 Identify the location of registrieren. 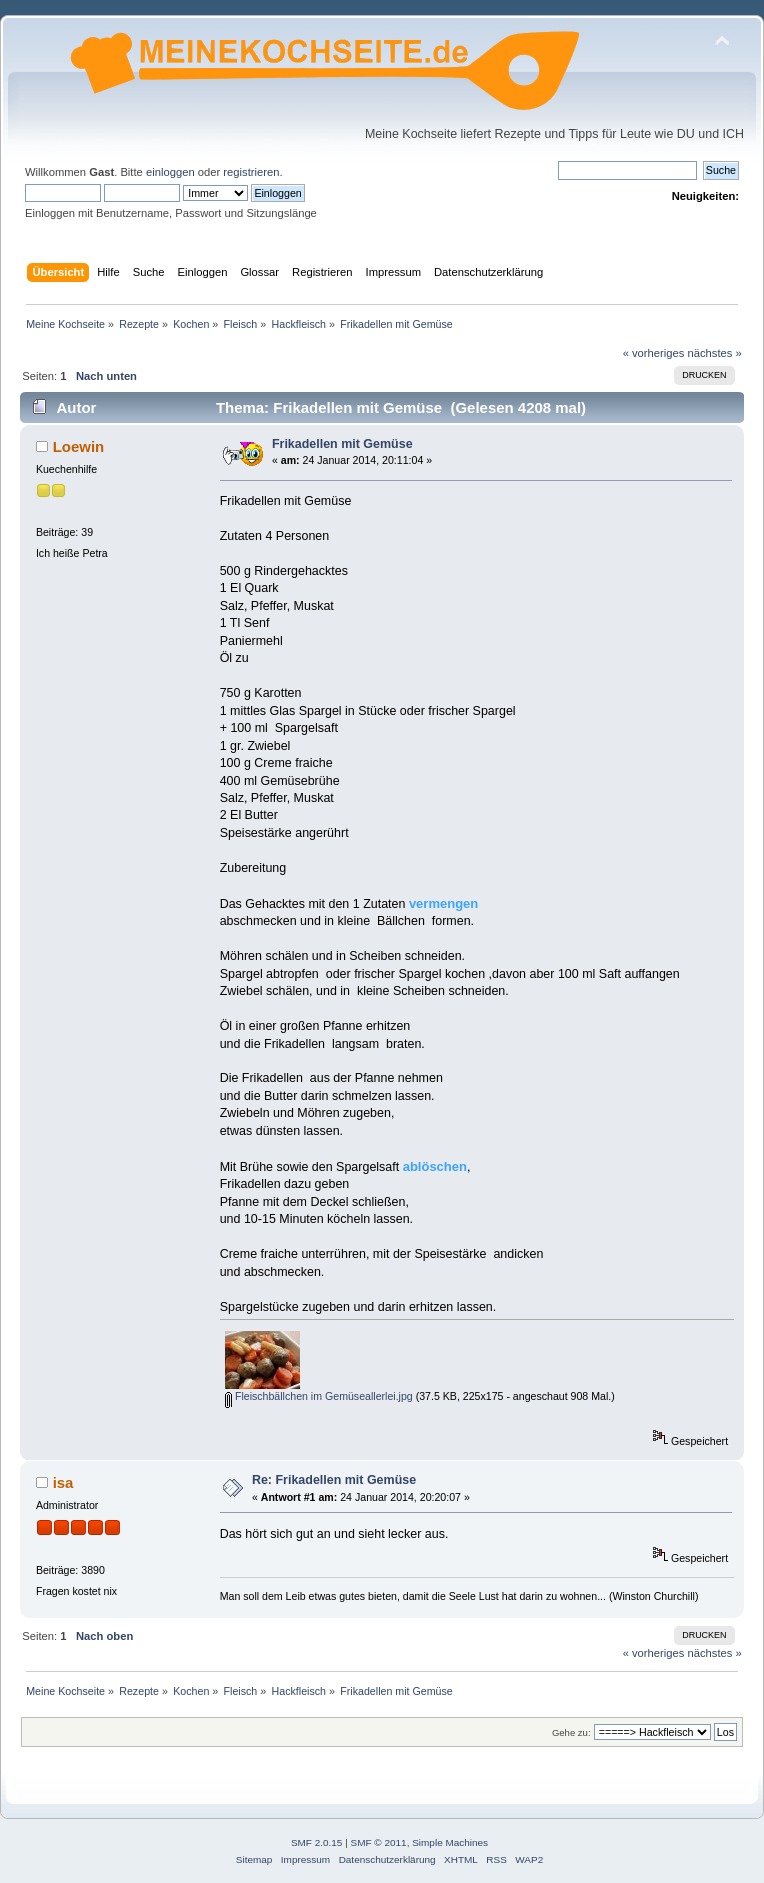
(251, 172).